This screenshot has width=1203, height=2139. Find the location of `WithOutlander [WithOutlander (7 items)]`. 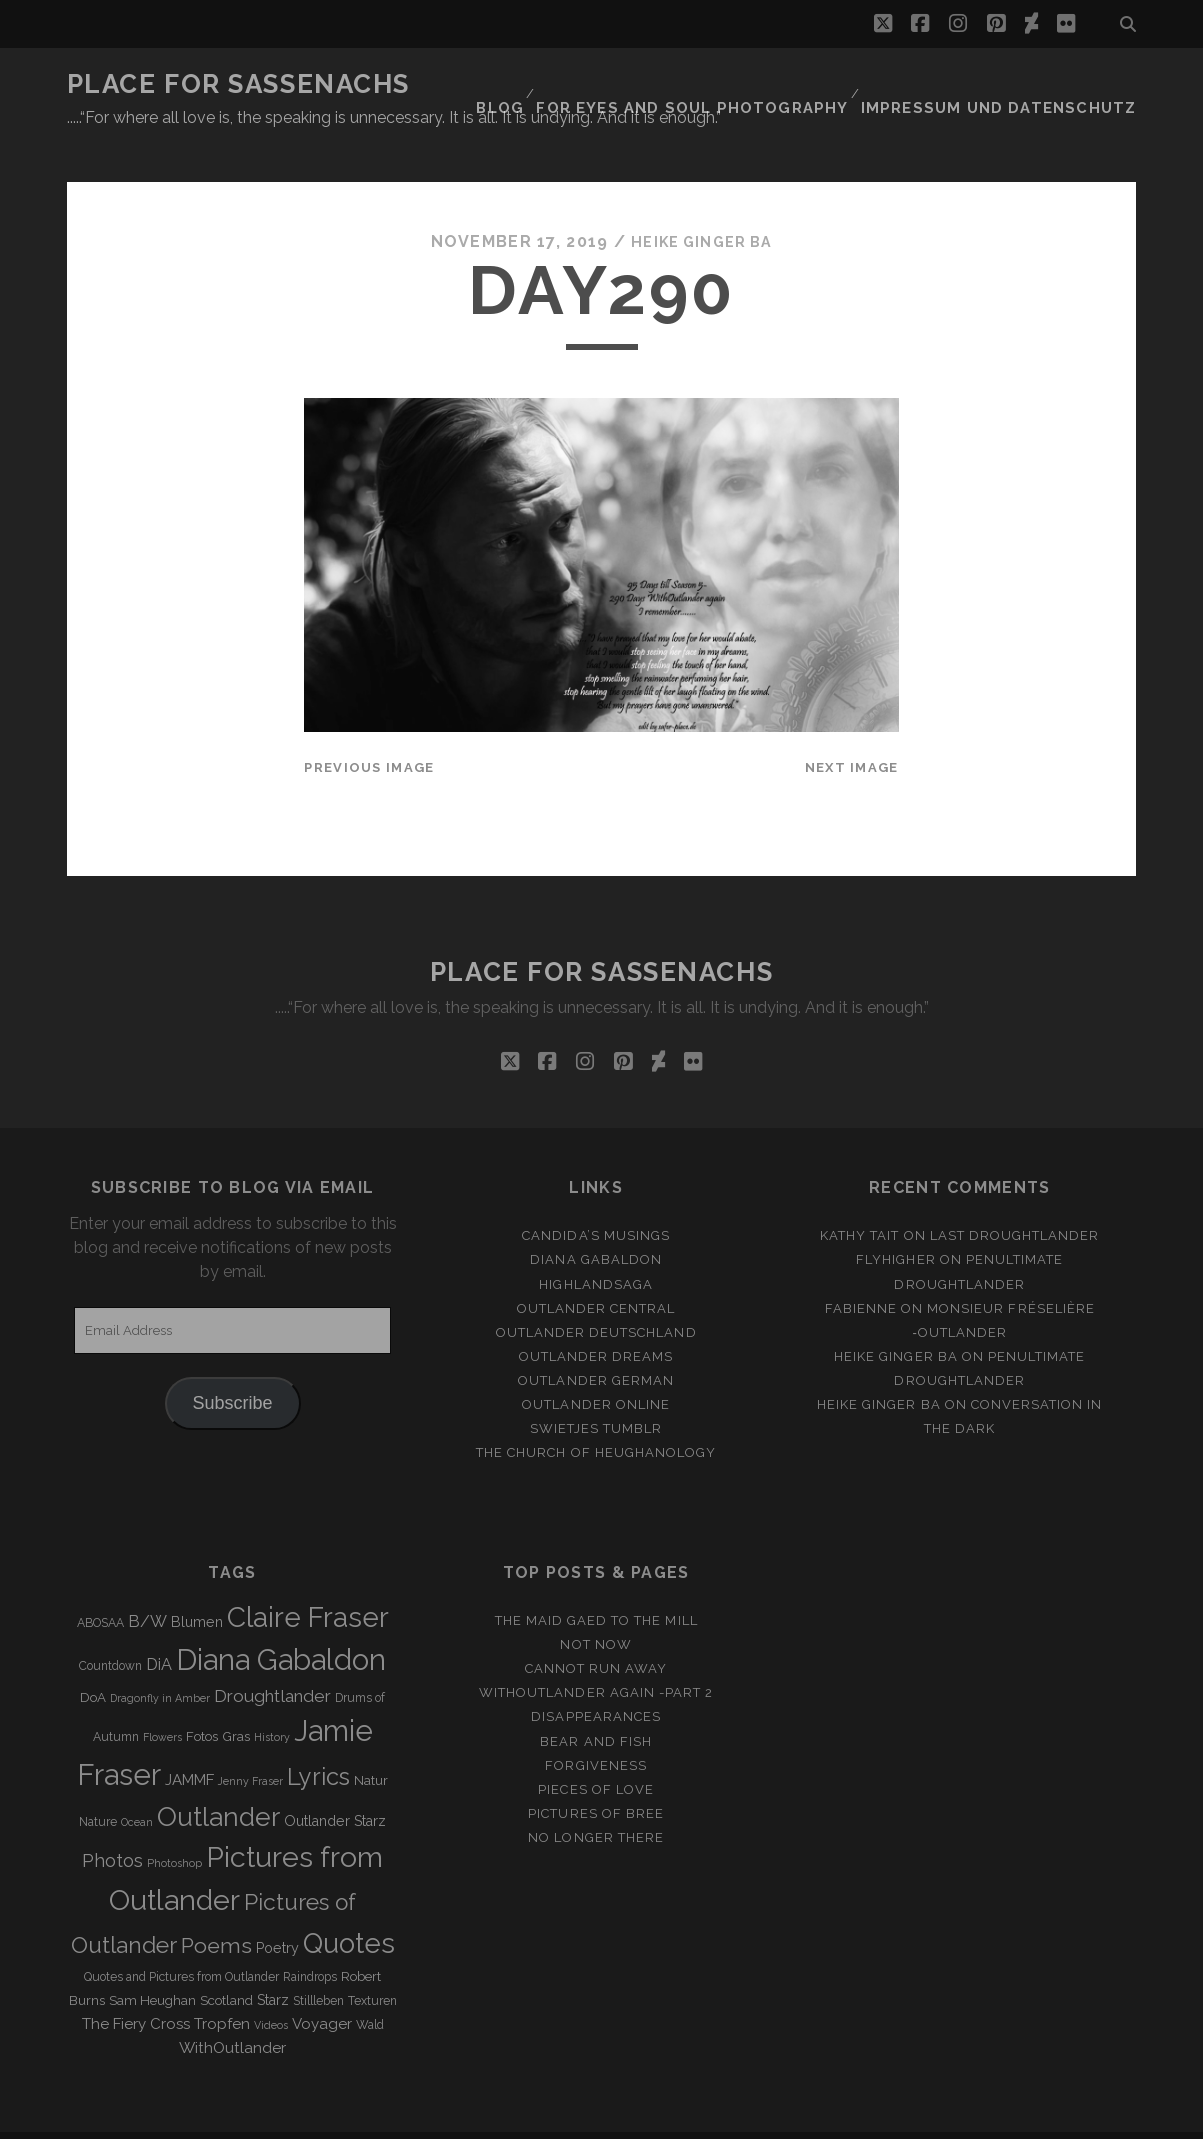

WithOutlander [WithOutlander (7 items)] is located at coordinates (232, 2010).